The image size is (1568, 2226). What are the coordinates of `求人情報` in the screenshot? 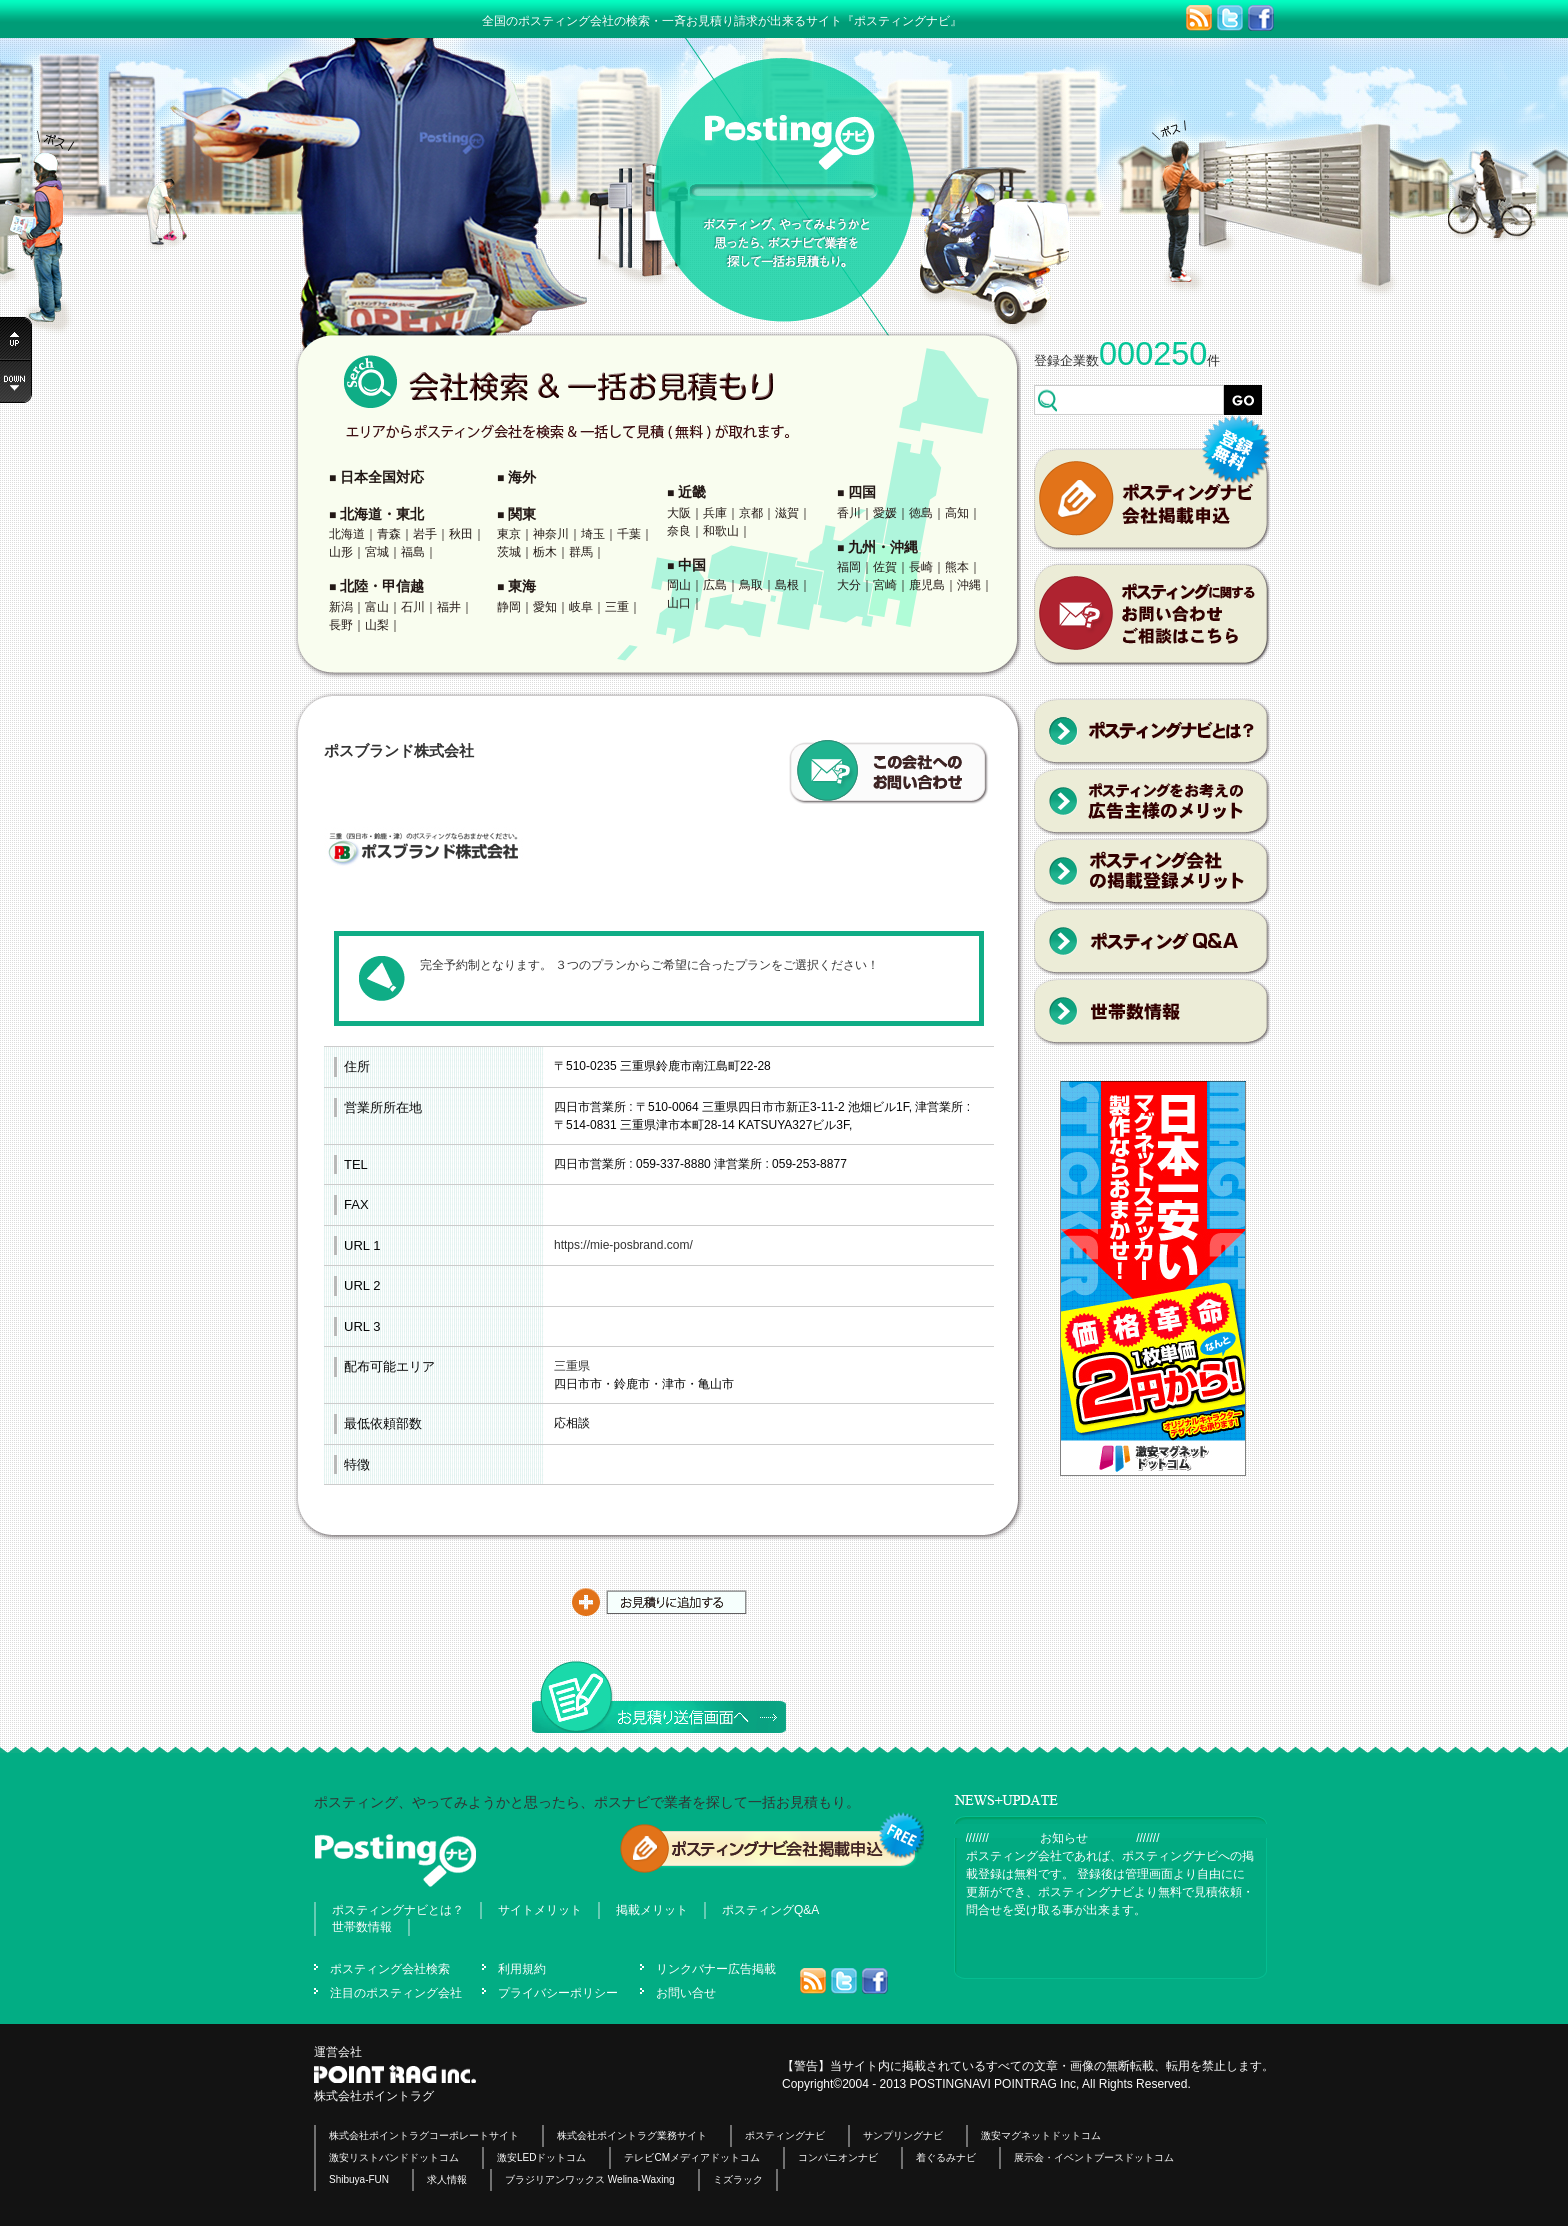 It's located at (447, 2179).